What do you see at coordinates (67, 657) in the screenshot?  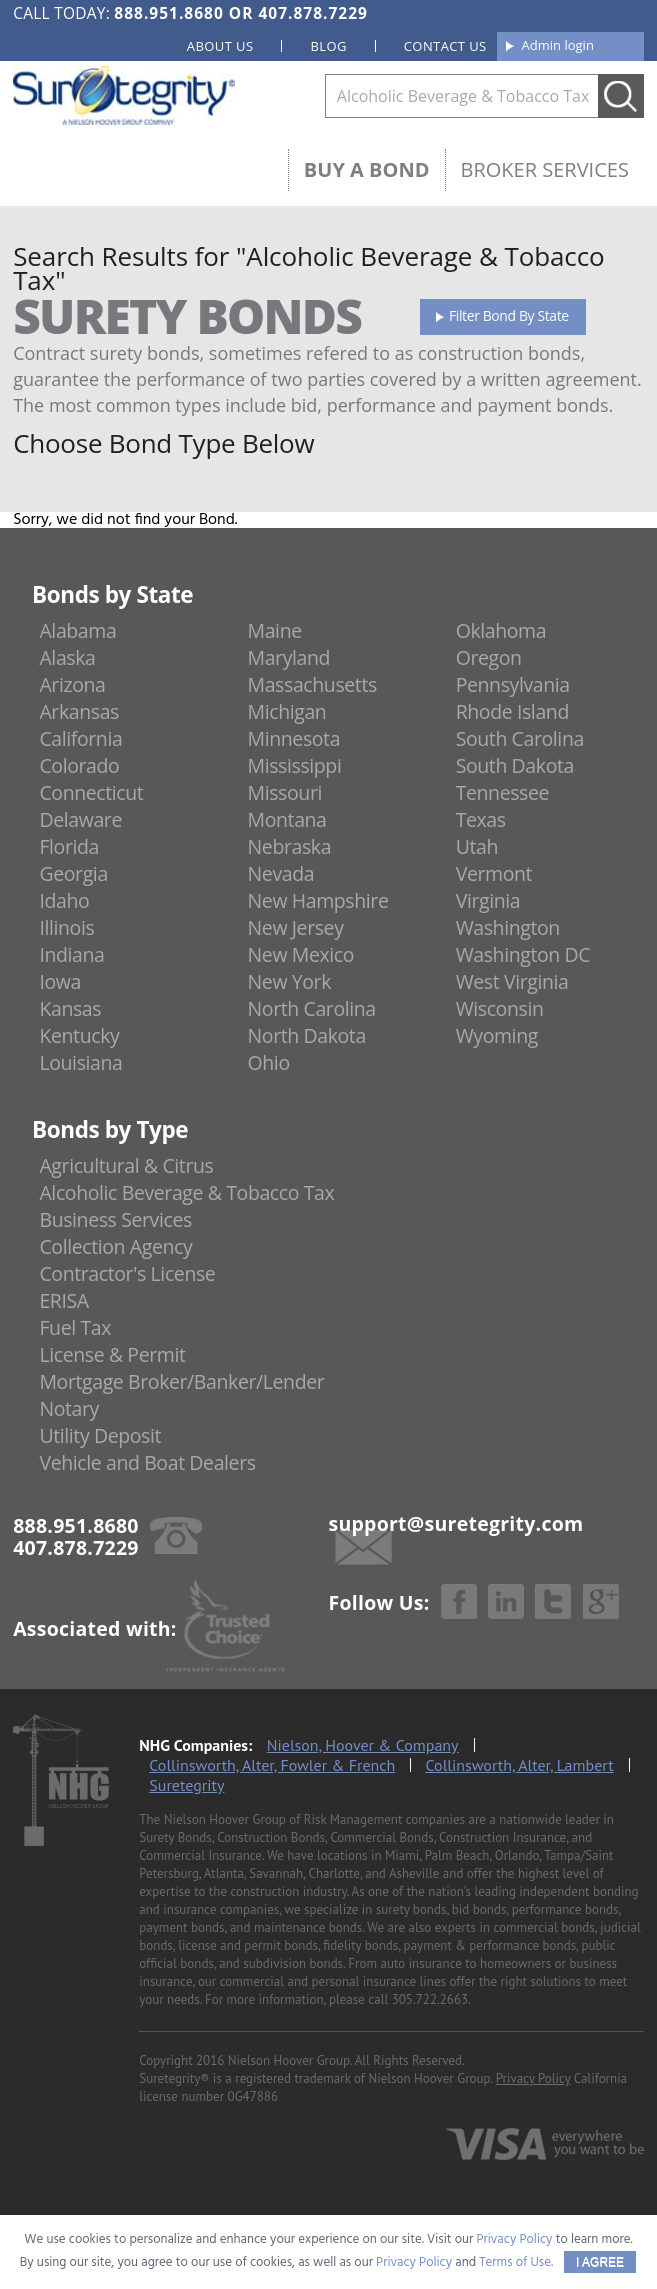 I see `Alaska` at bounding box center [67, 657].